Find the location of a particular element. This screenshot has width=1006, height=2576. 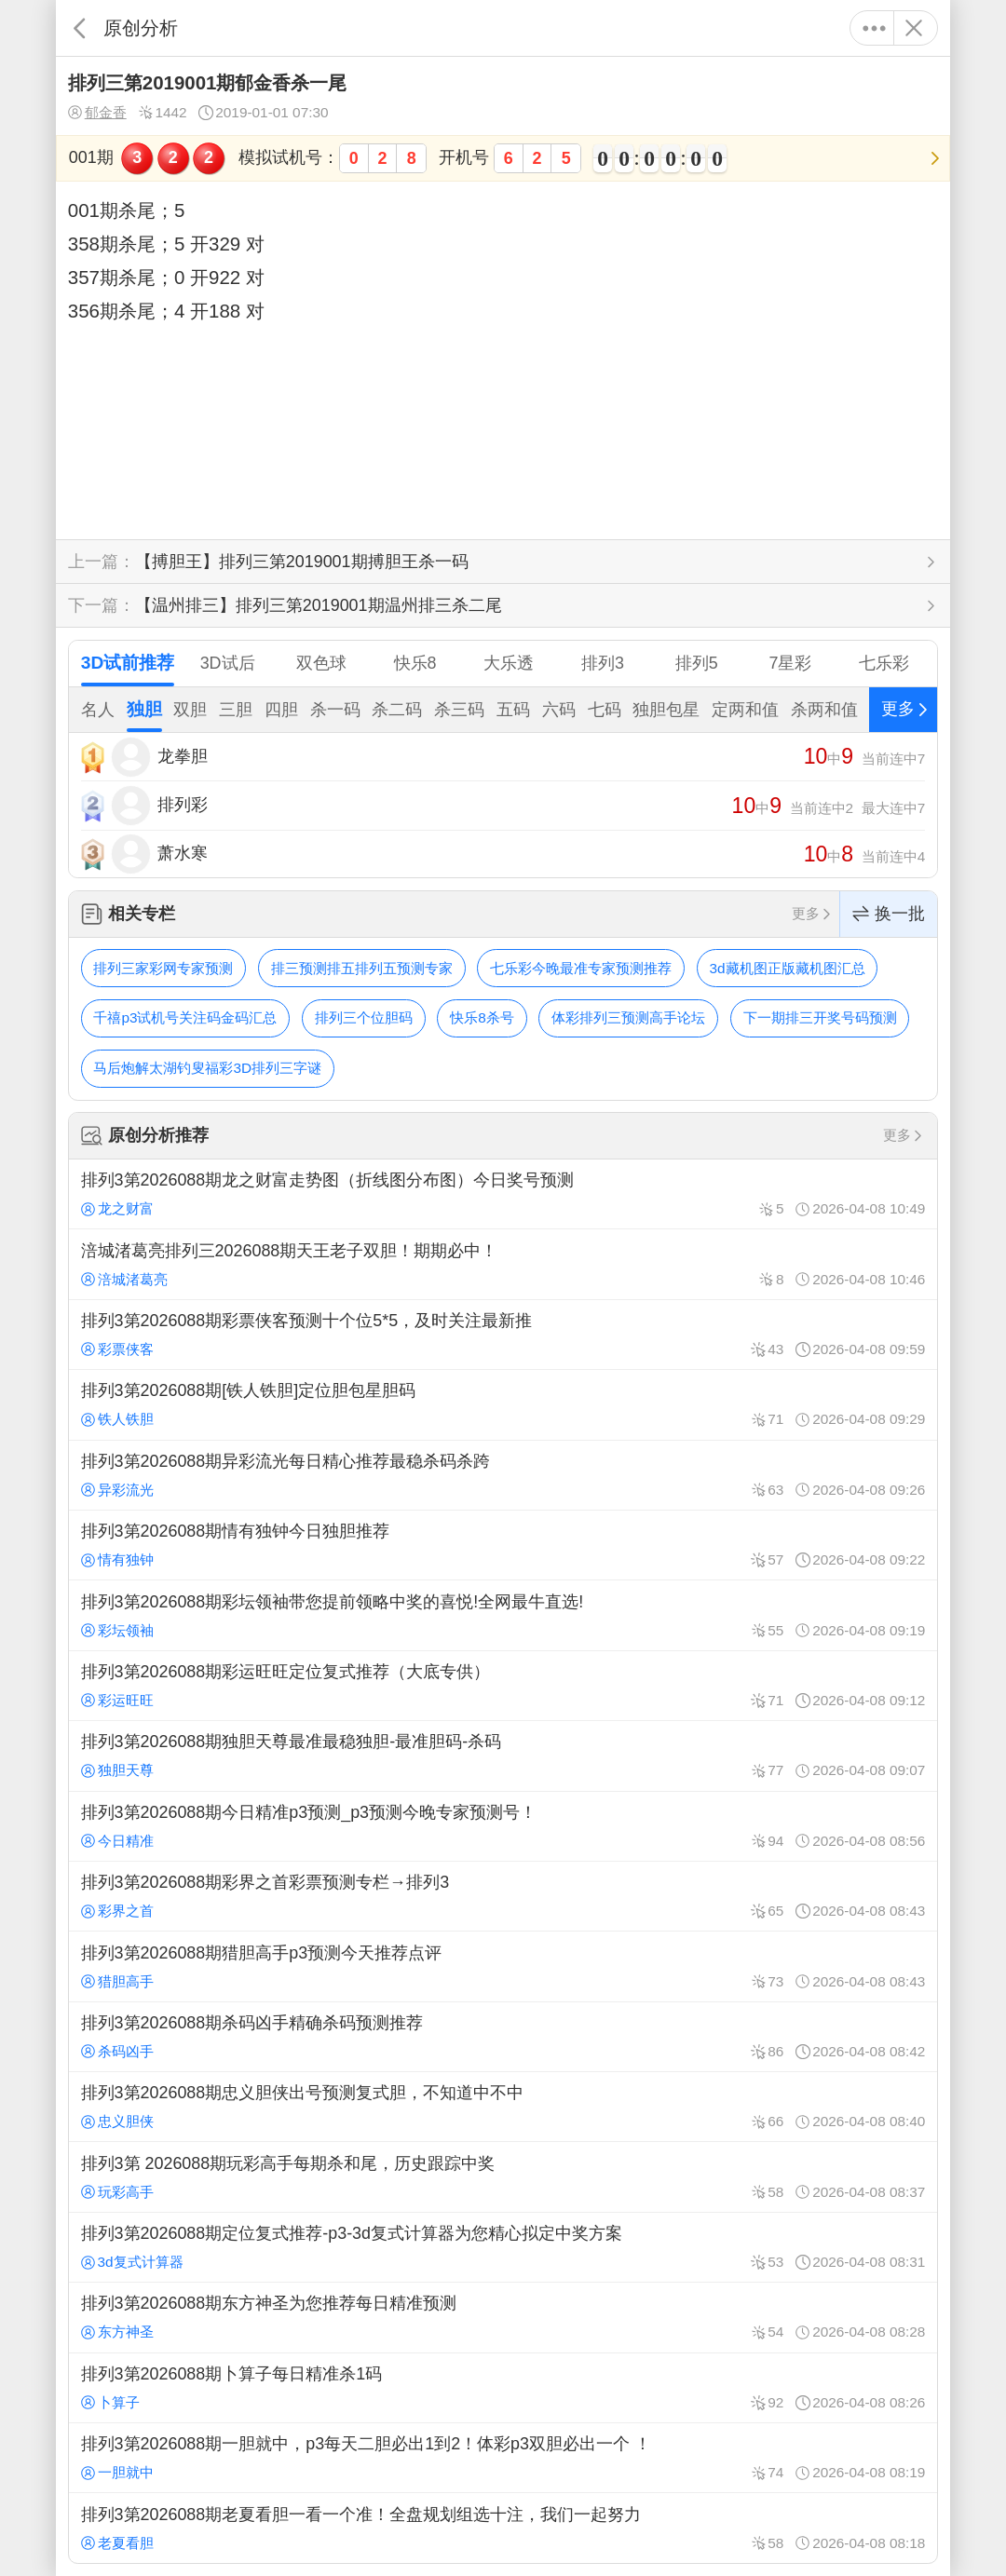

关闭 is located at coordinates (913, 28).